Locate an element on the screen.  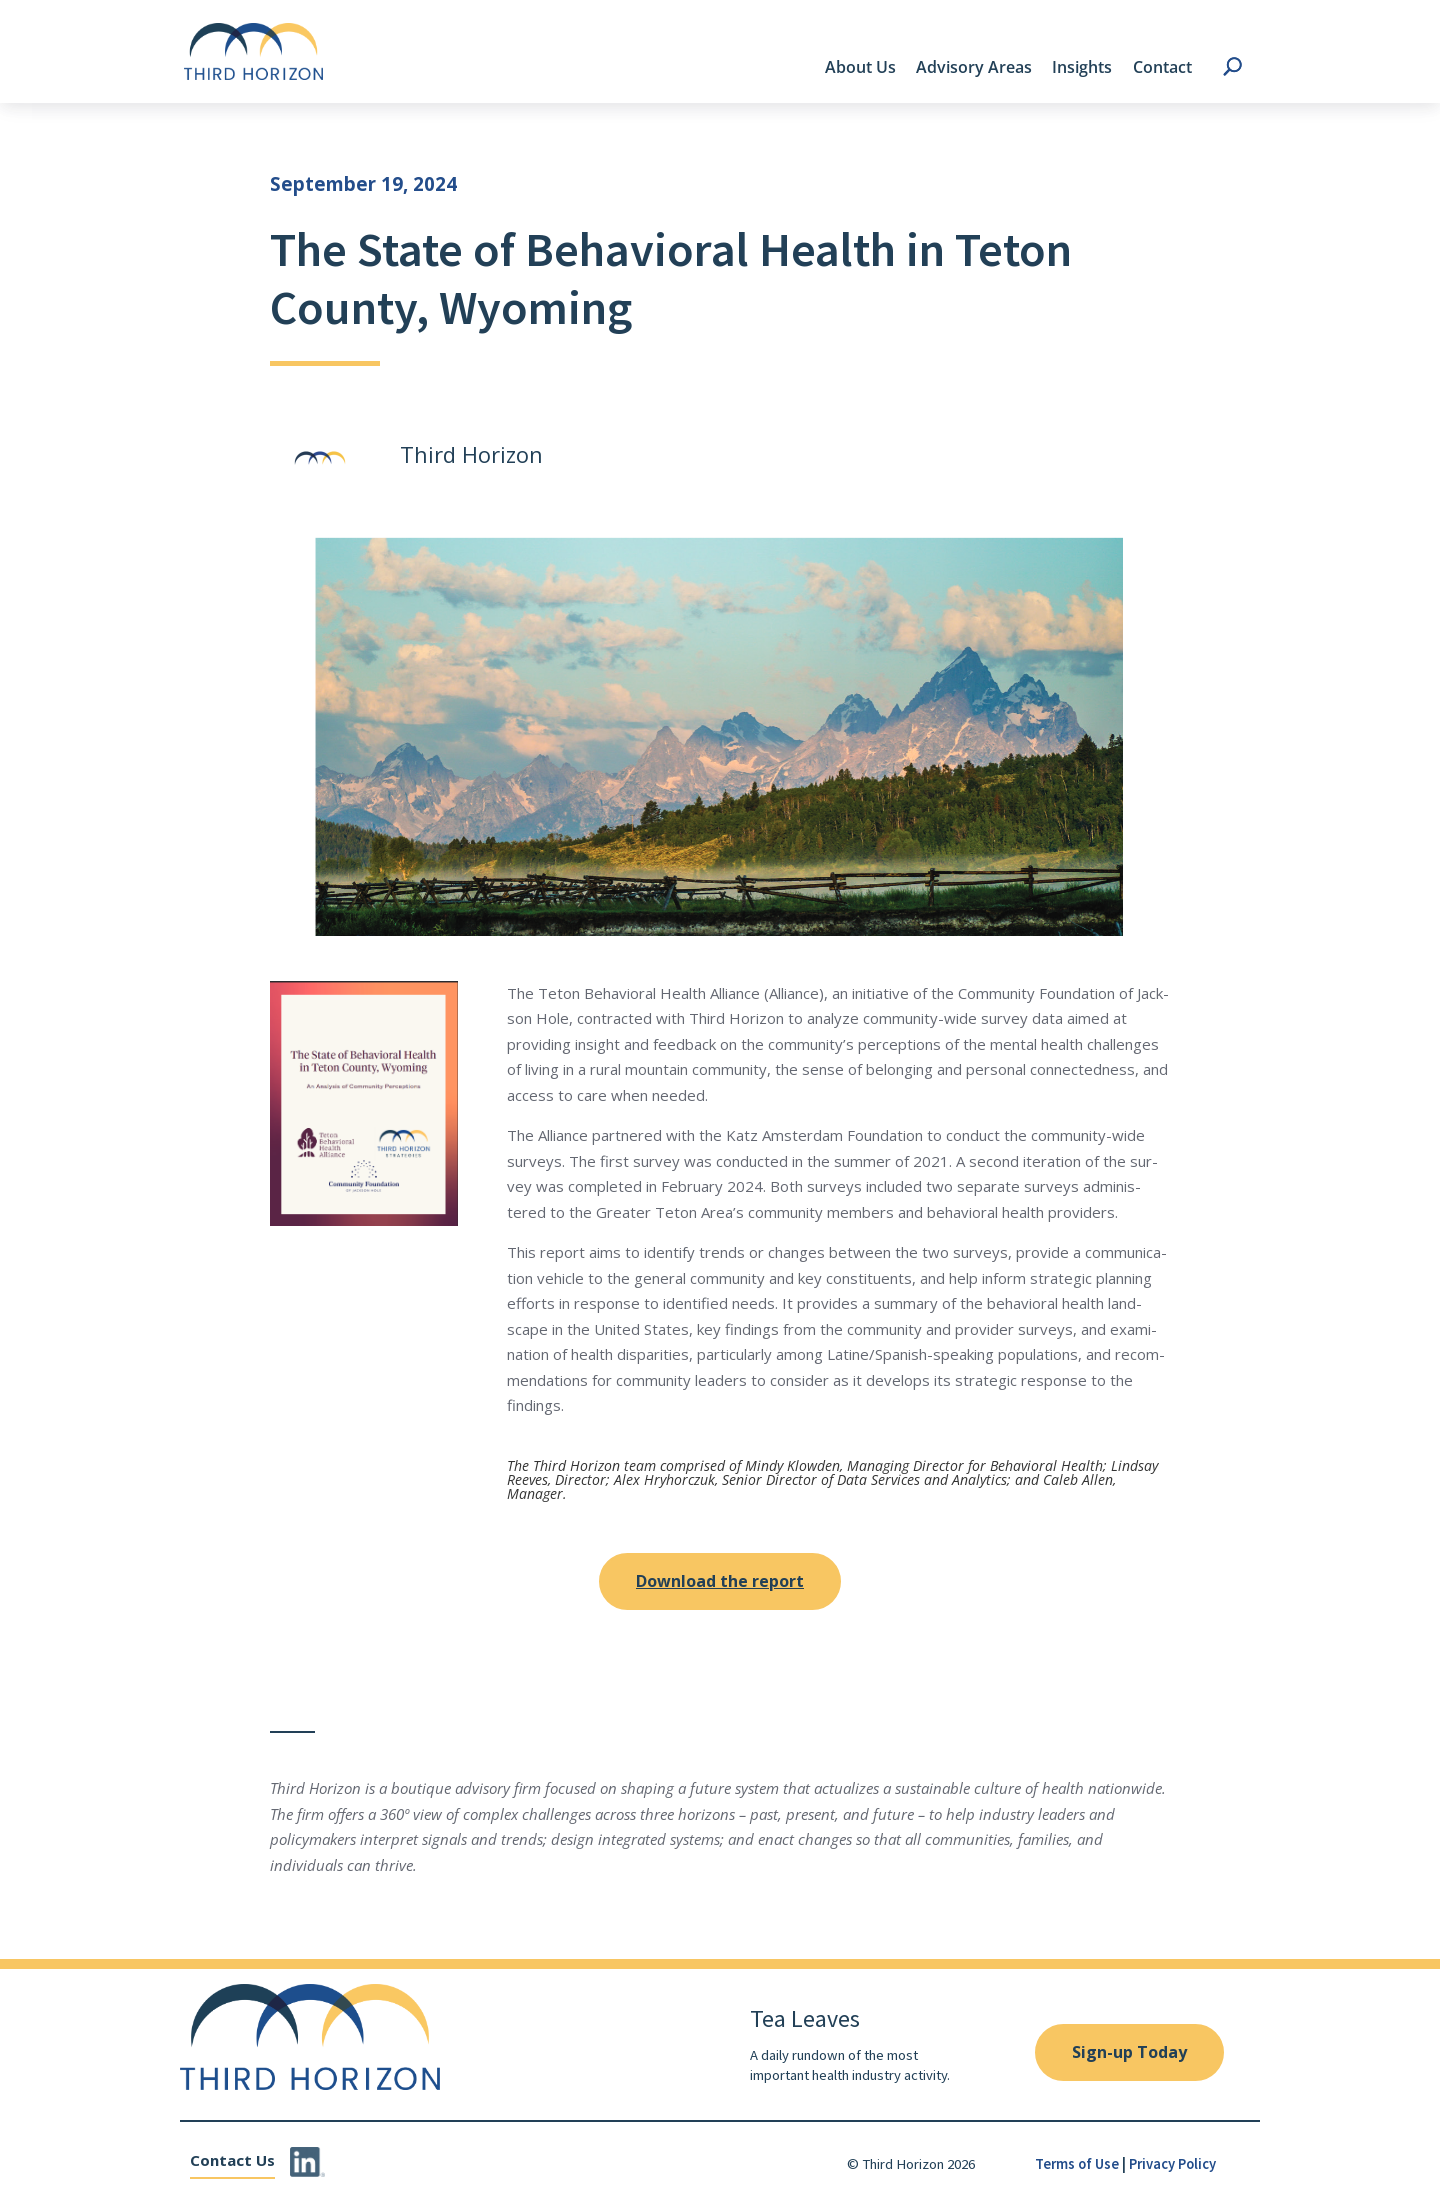
Privacy Policy is located at coordinates (1172, 2164).